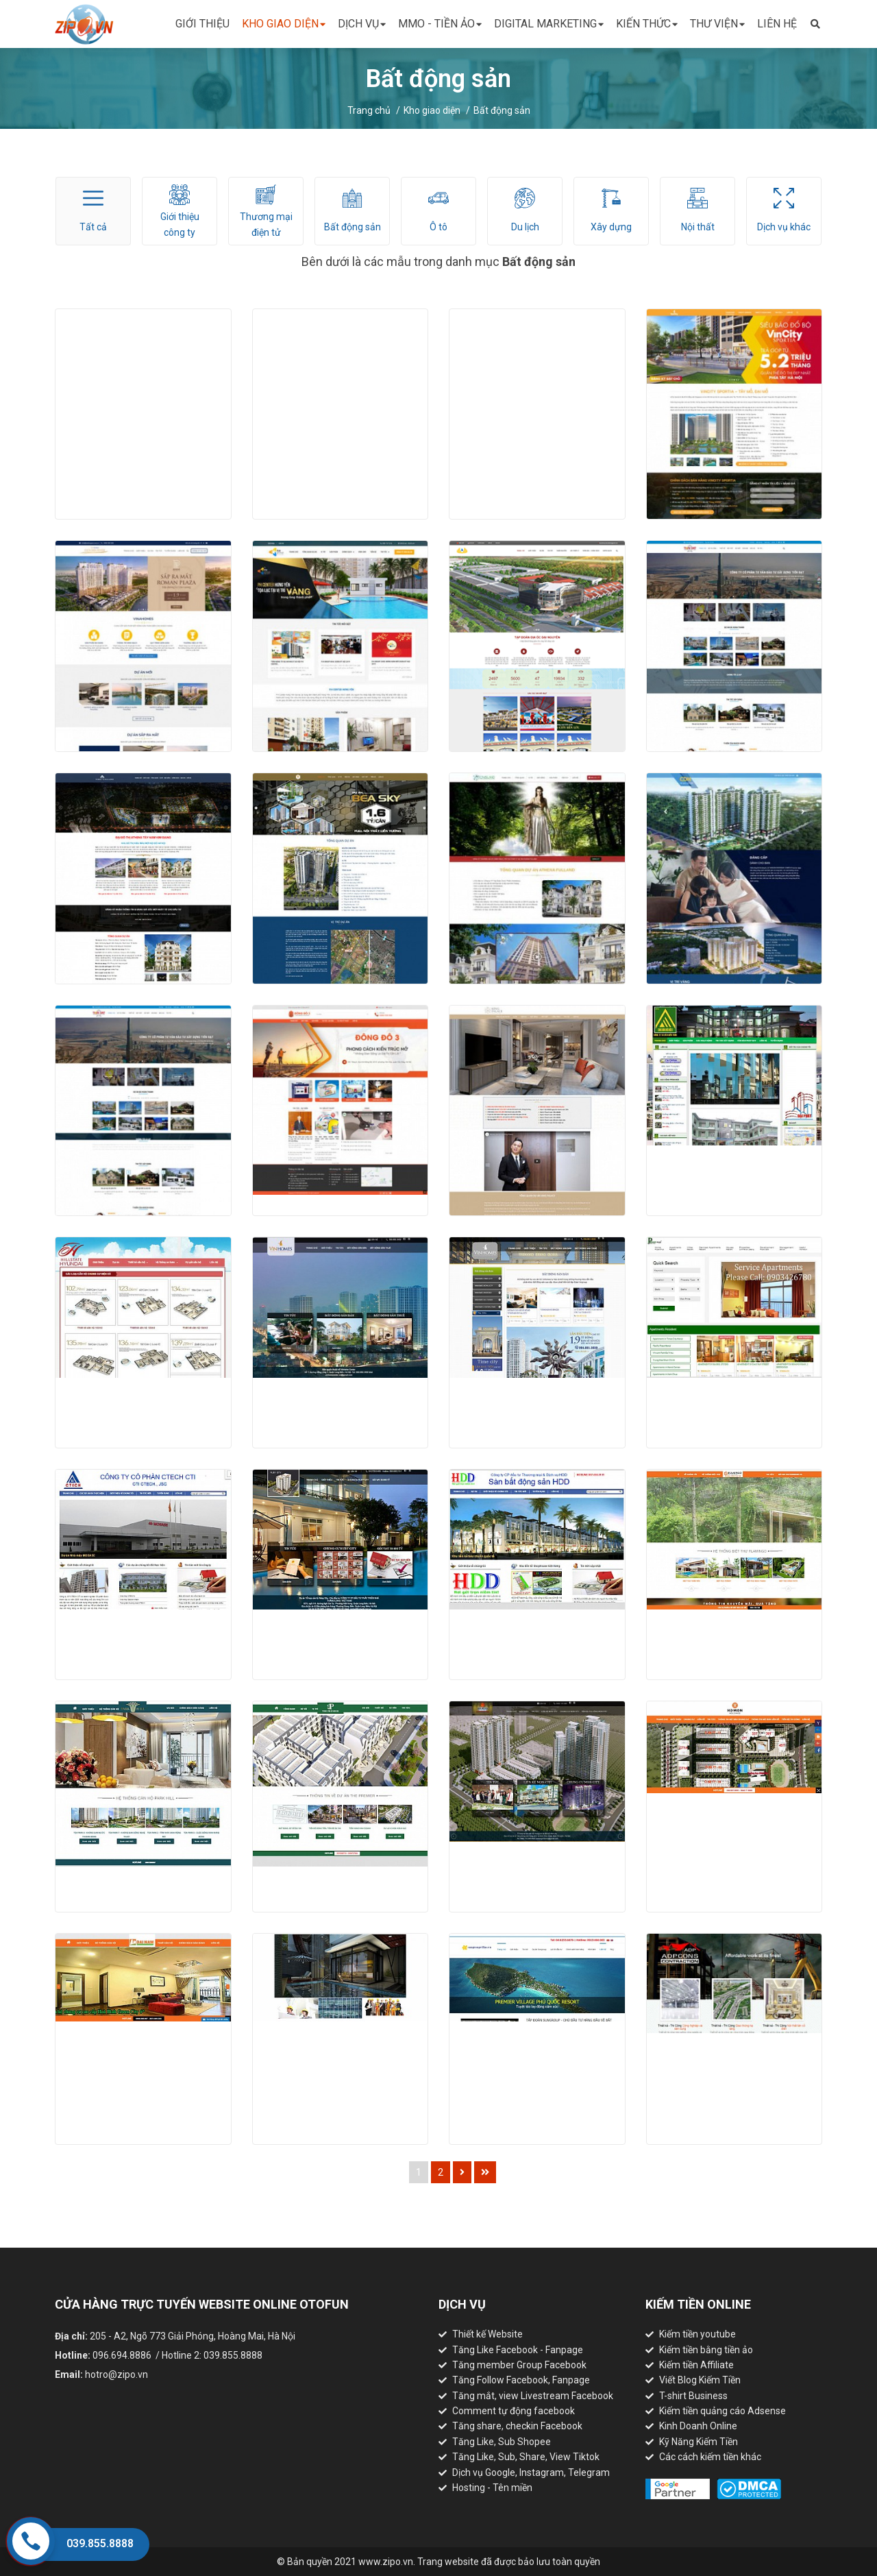 The image size is (877, 2576). I want to click on Kinh Doanh Online, so click(698, 2425).